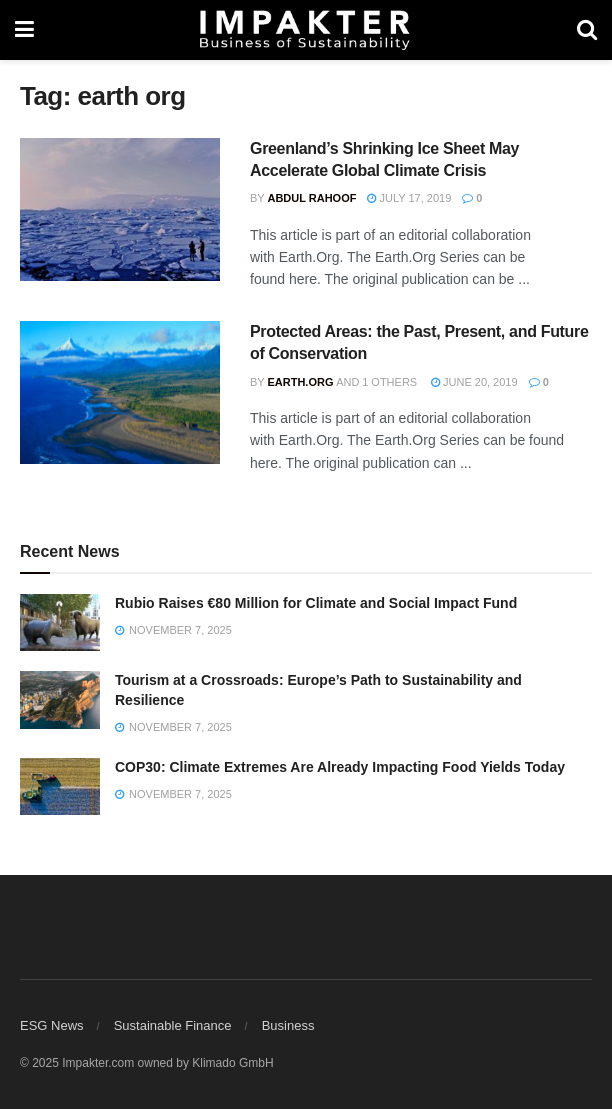 Image resolution: width=612 pixels, height=1109 pixels. I want to click on June 20, 2019, so click(474, 382).